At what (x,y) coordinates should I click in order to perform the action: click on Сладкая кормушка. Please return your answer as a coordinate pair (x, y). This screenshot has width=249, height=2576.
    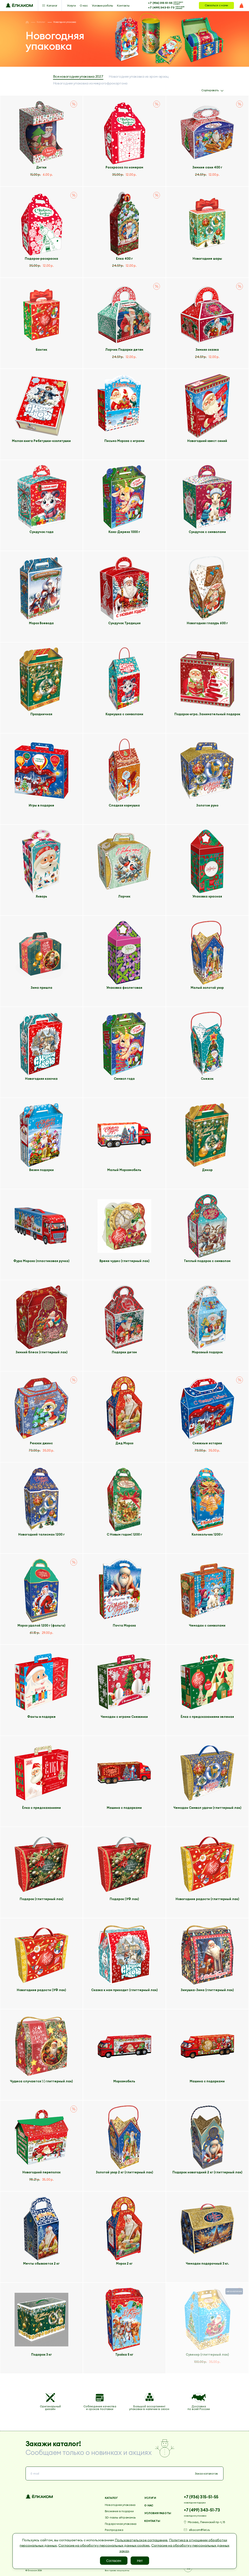
    Looking at the image, I should click on (124, 805).